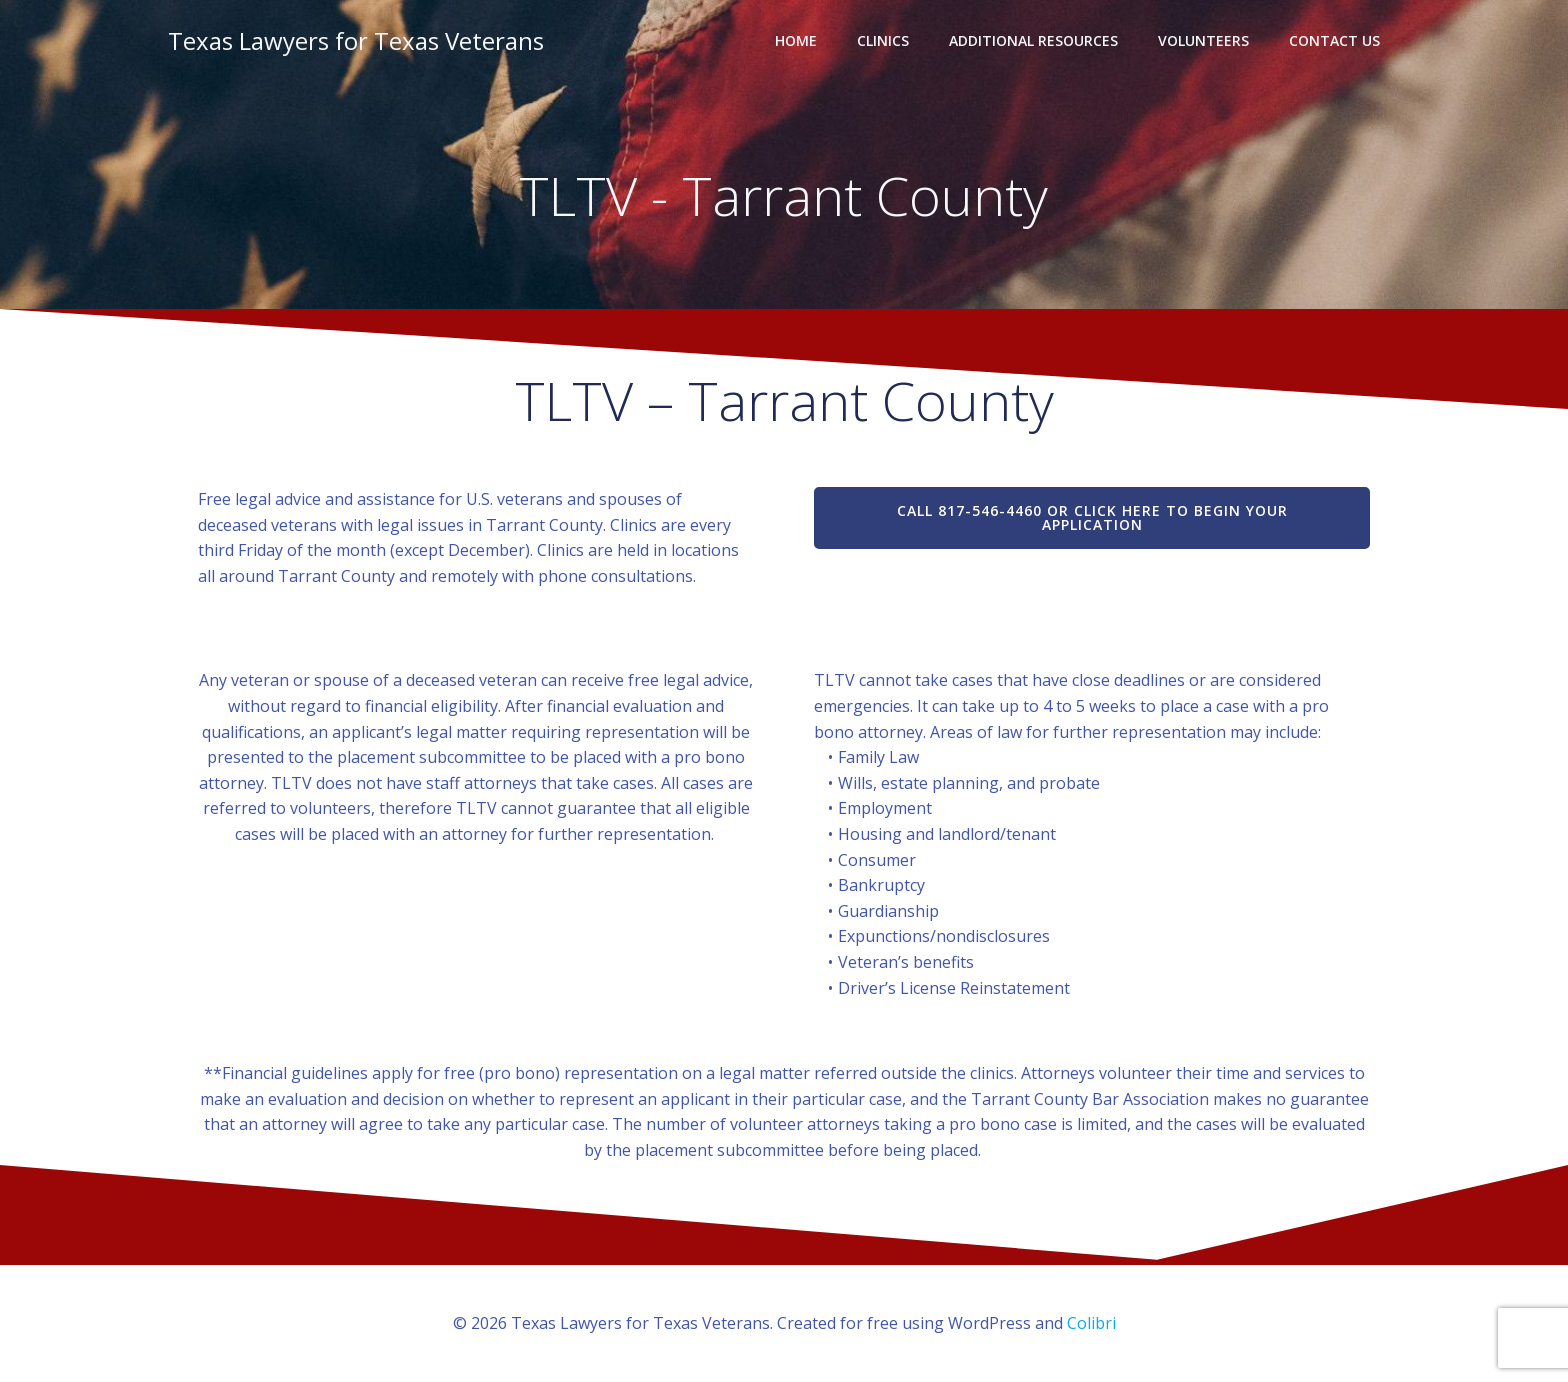  Describe the element at coordinates (1334, 40) in the screenshot. I see `Contact Us` at that location.